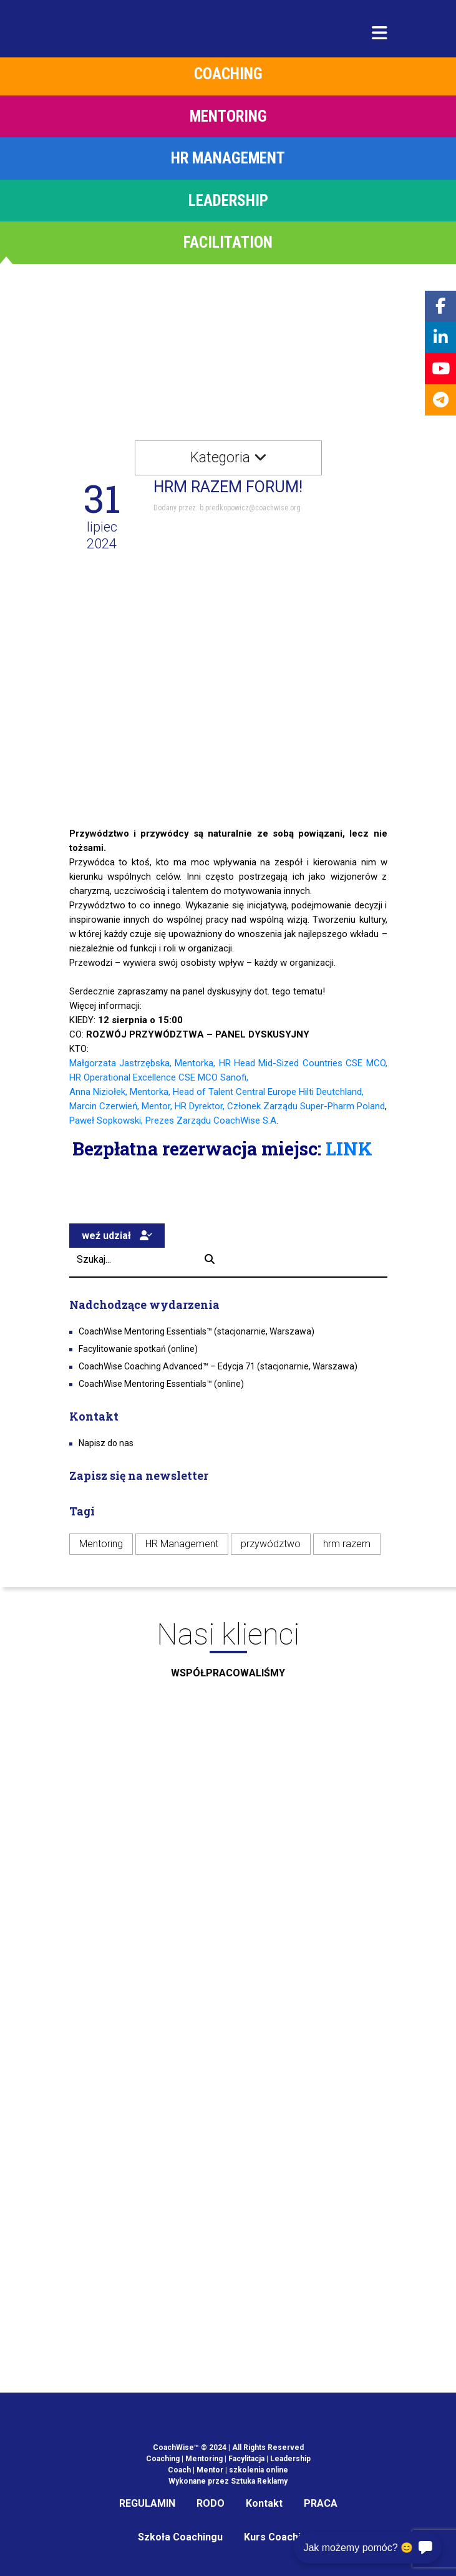 The height and width of the screenshot is (2576, 456). Describe the element at coordinates (271, 1544) in the screenshot. I see `przywództwo` at that location.